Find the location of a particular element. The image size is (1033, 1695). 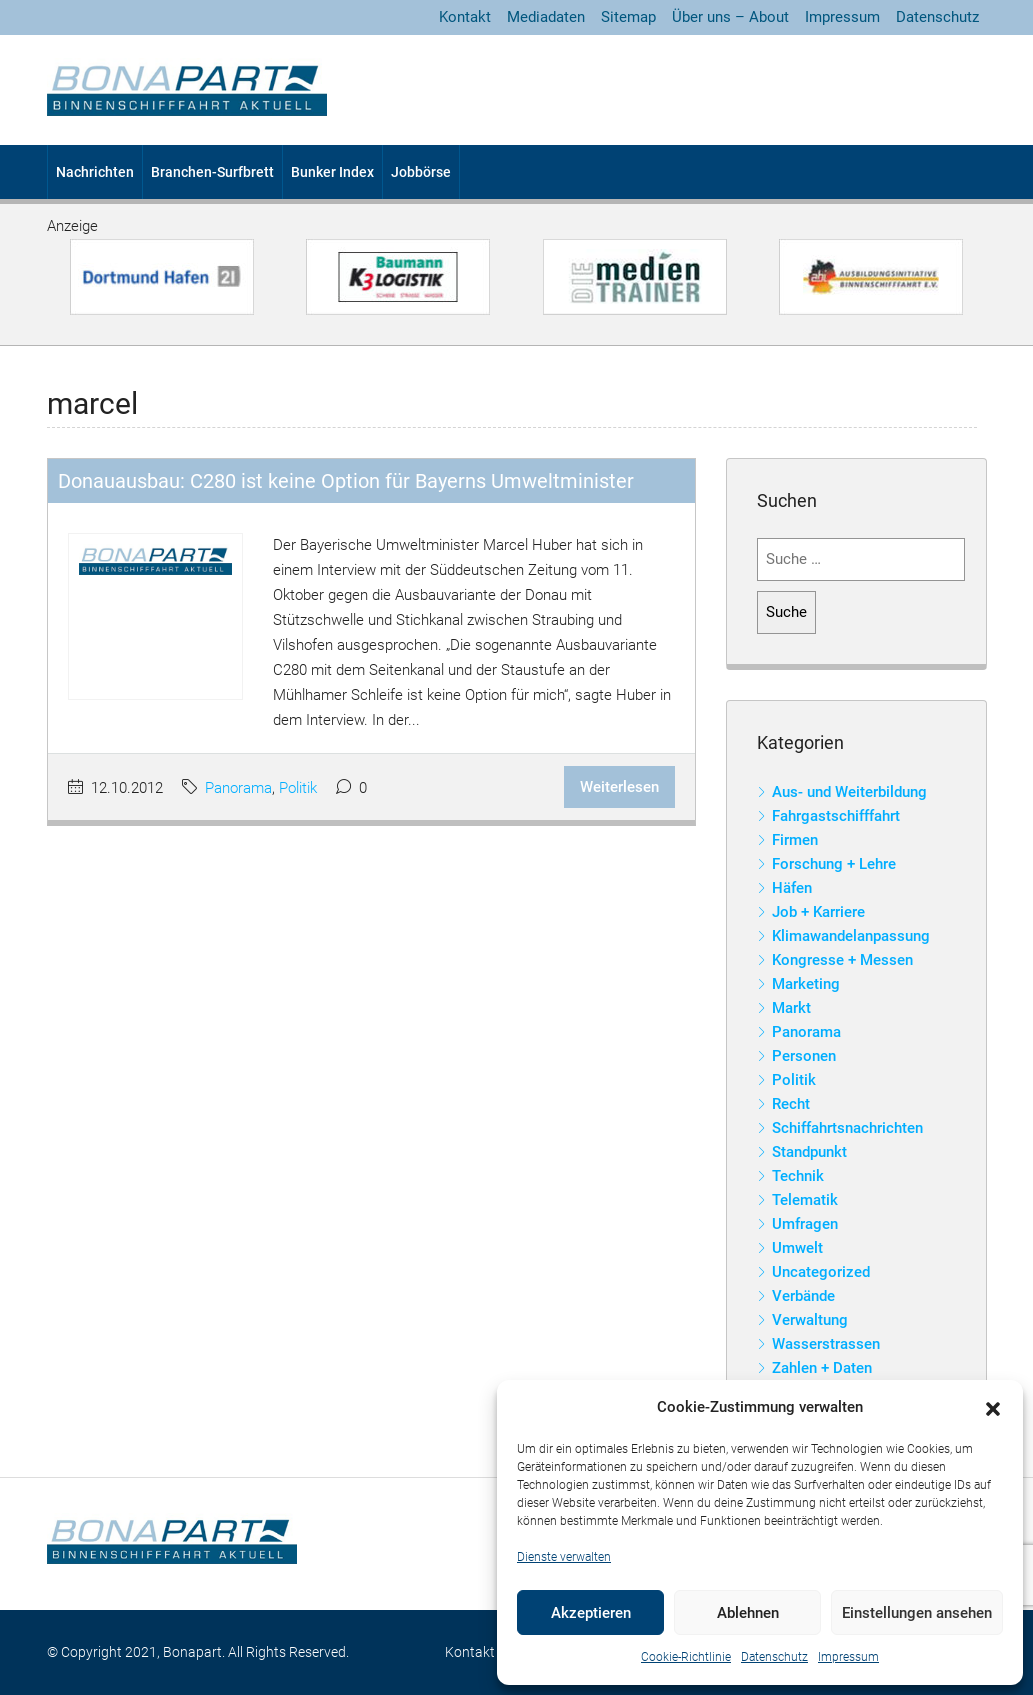

Dienste verwalten is located at coordinates (564, 1557).